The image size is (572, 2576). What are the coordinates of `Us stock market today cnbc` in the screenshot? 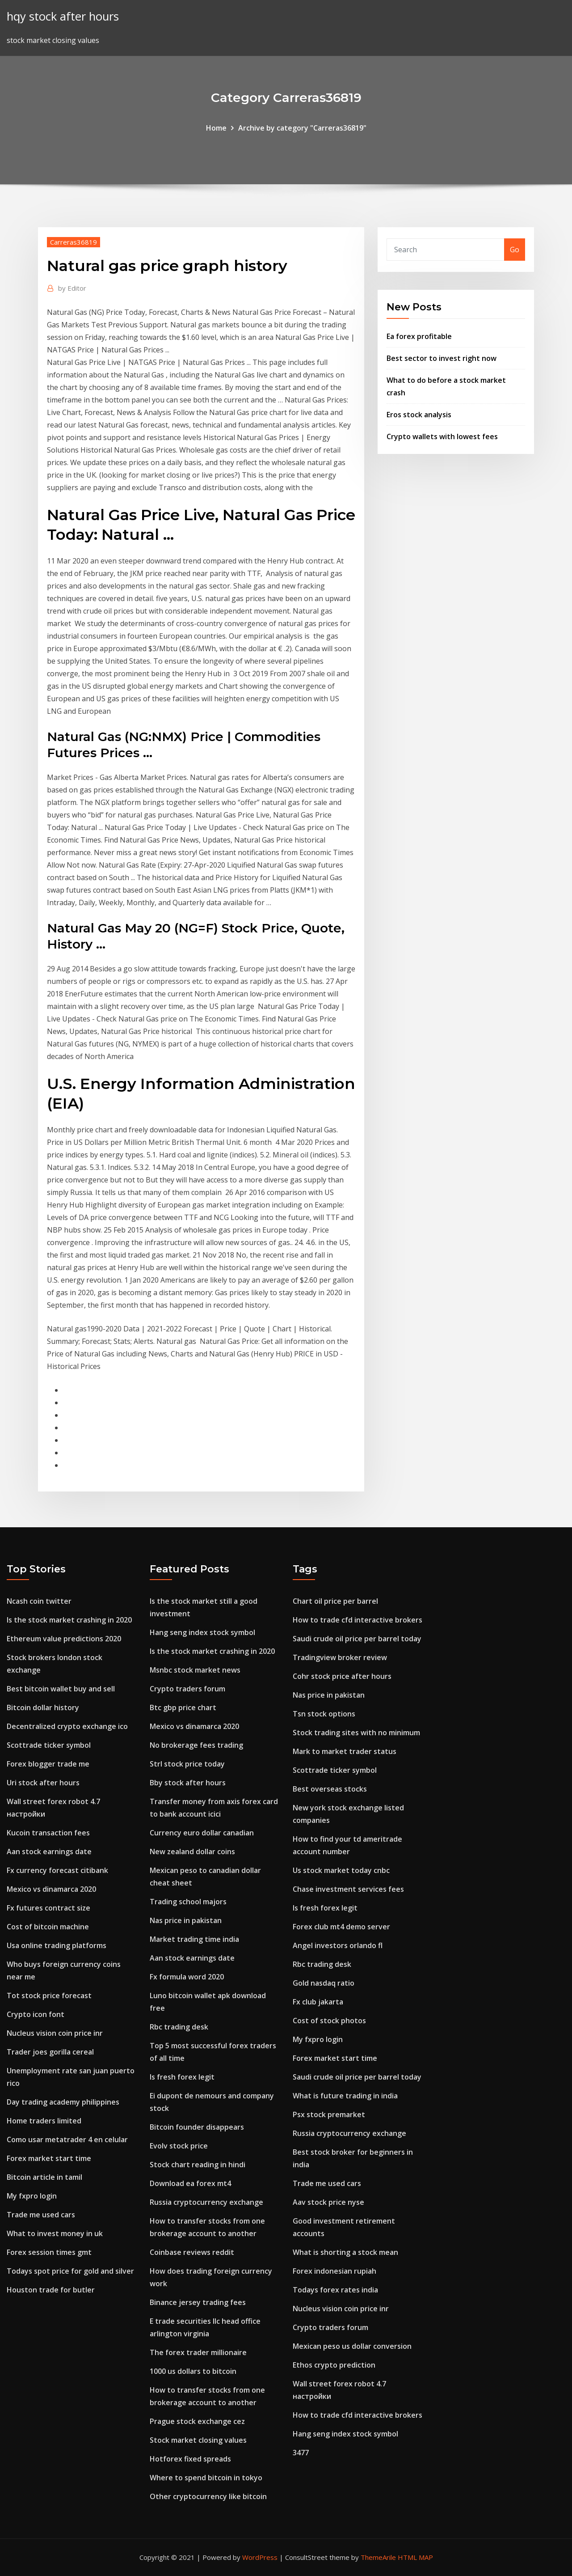 It's located at (341, 1870).